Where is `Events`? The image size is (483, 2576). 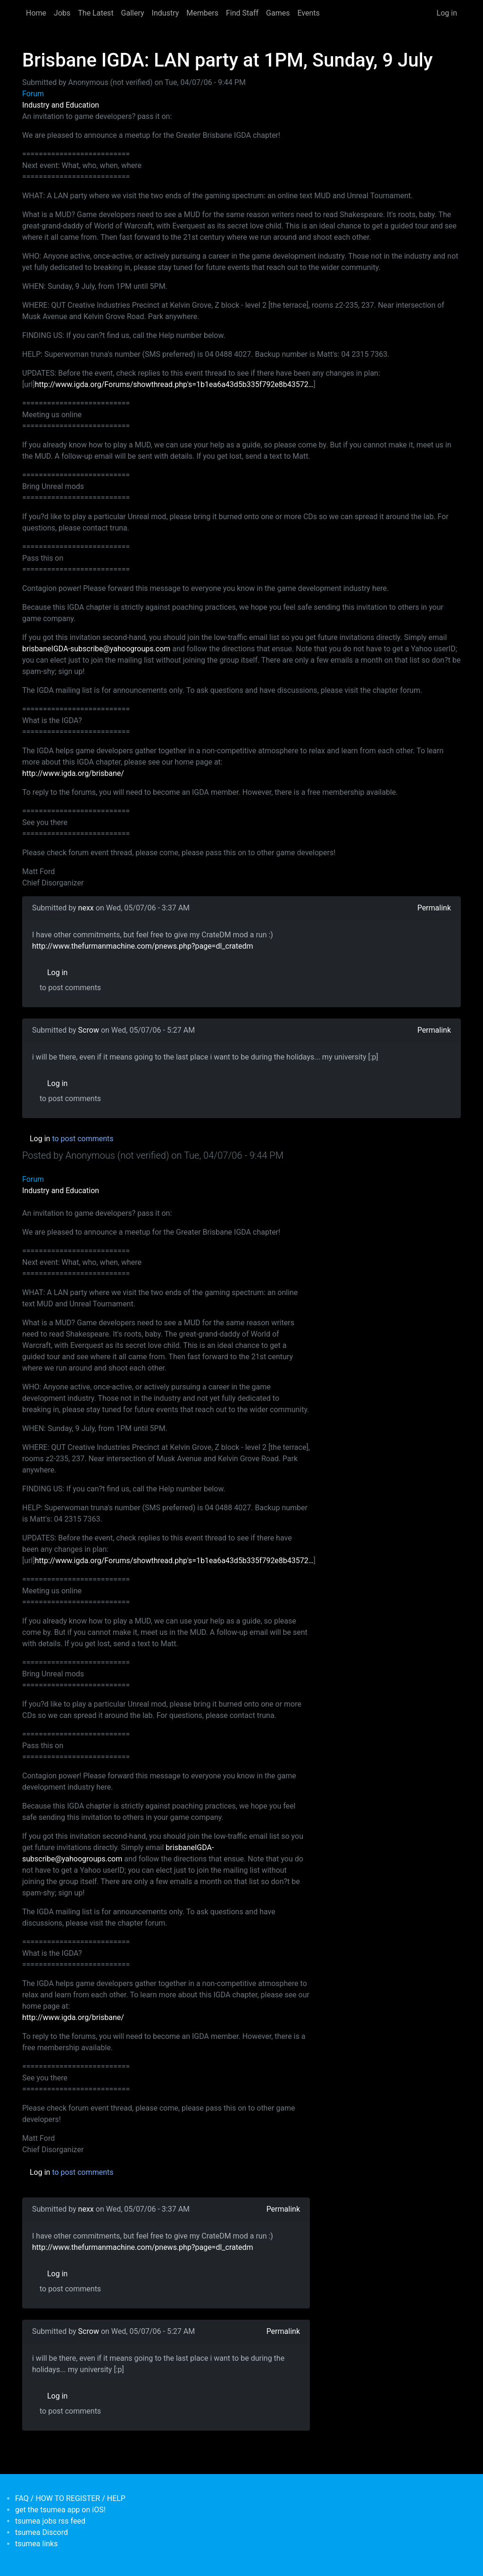
Events is located at coordinates (308, 12).